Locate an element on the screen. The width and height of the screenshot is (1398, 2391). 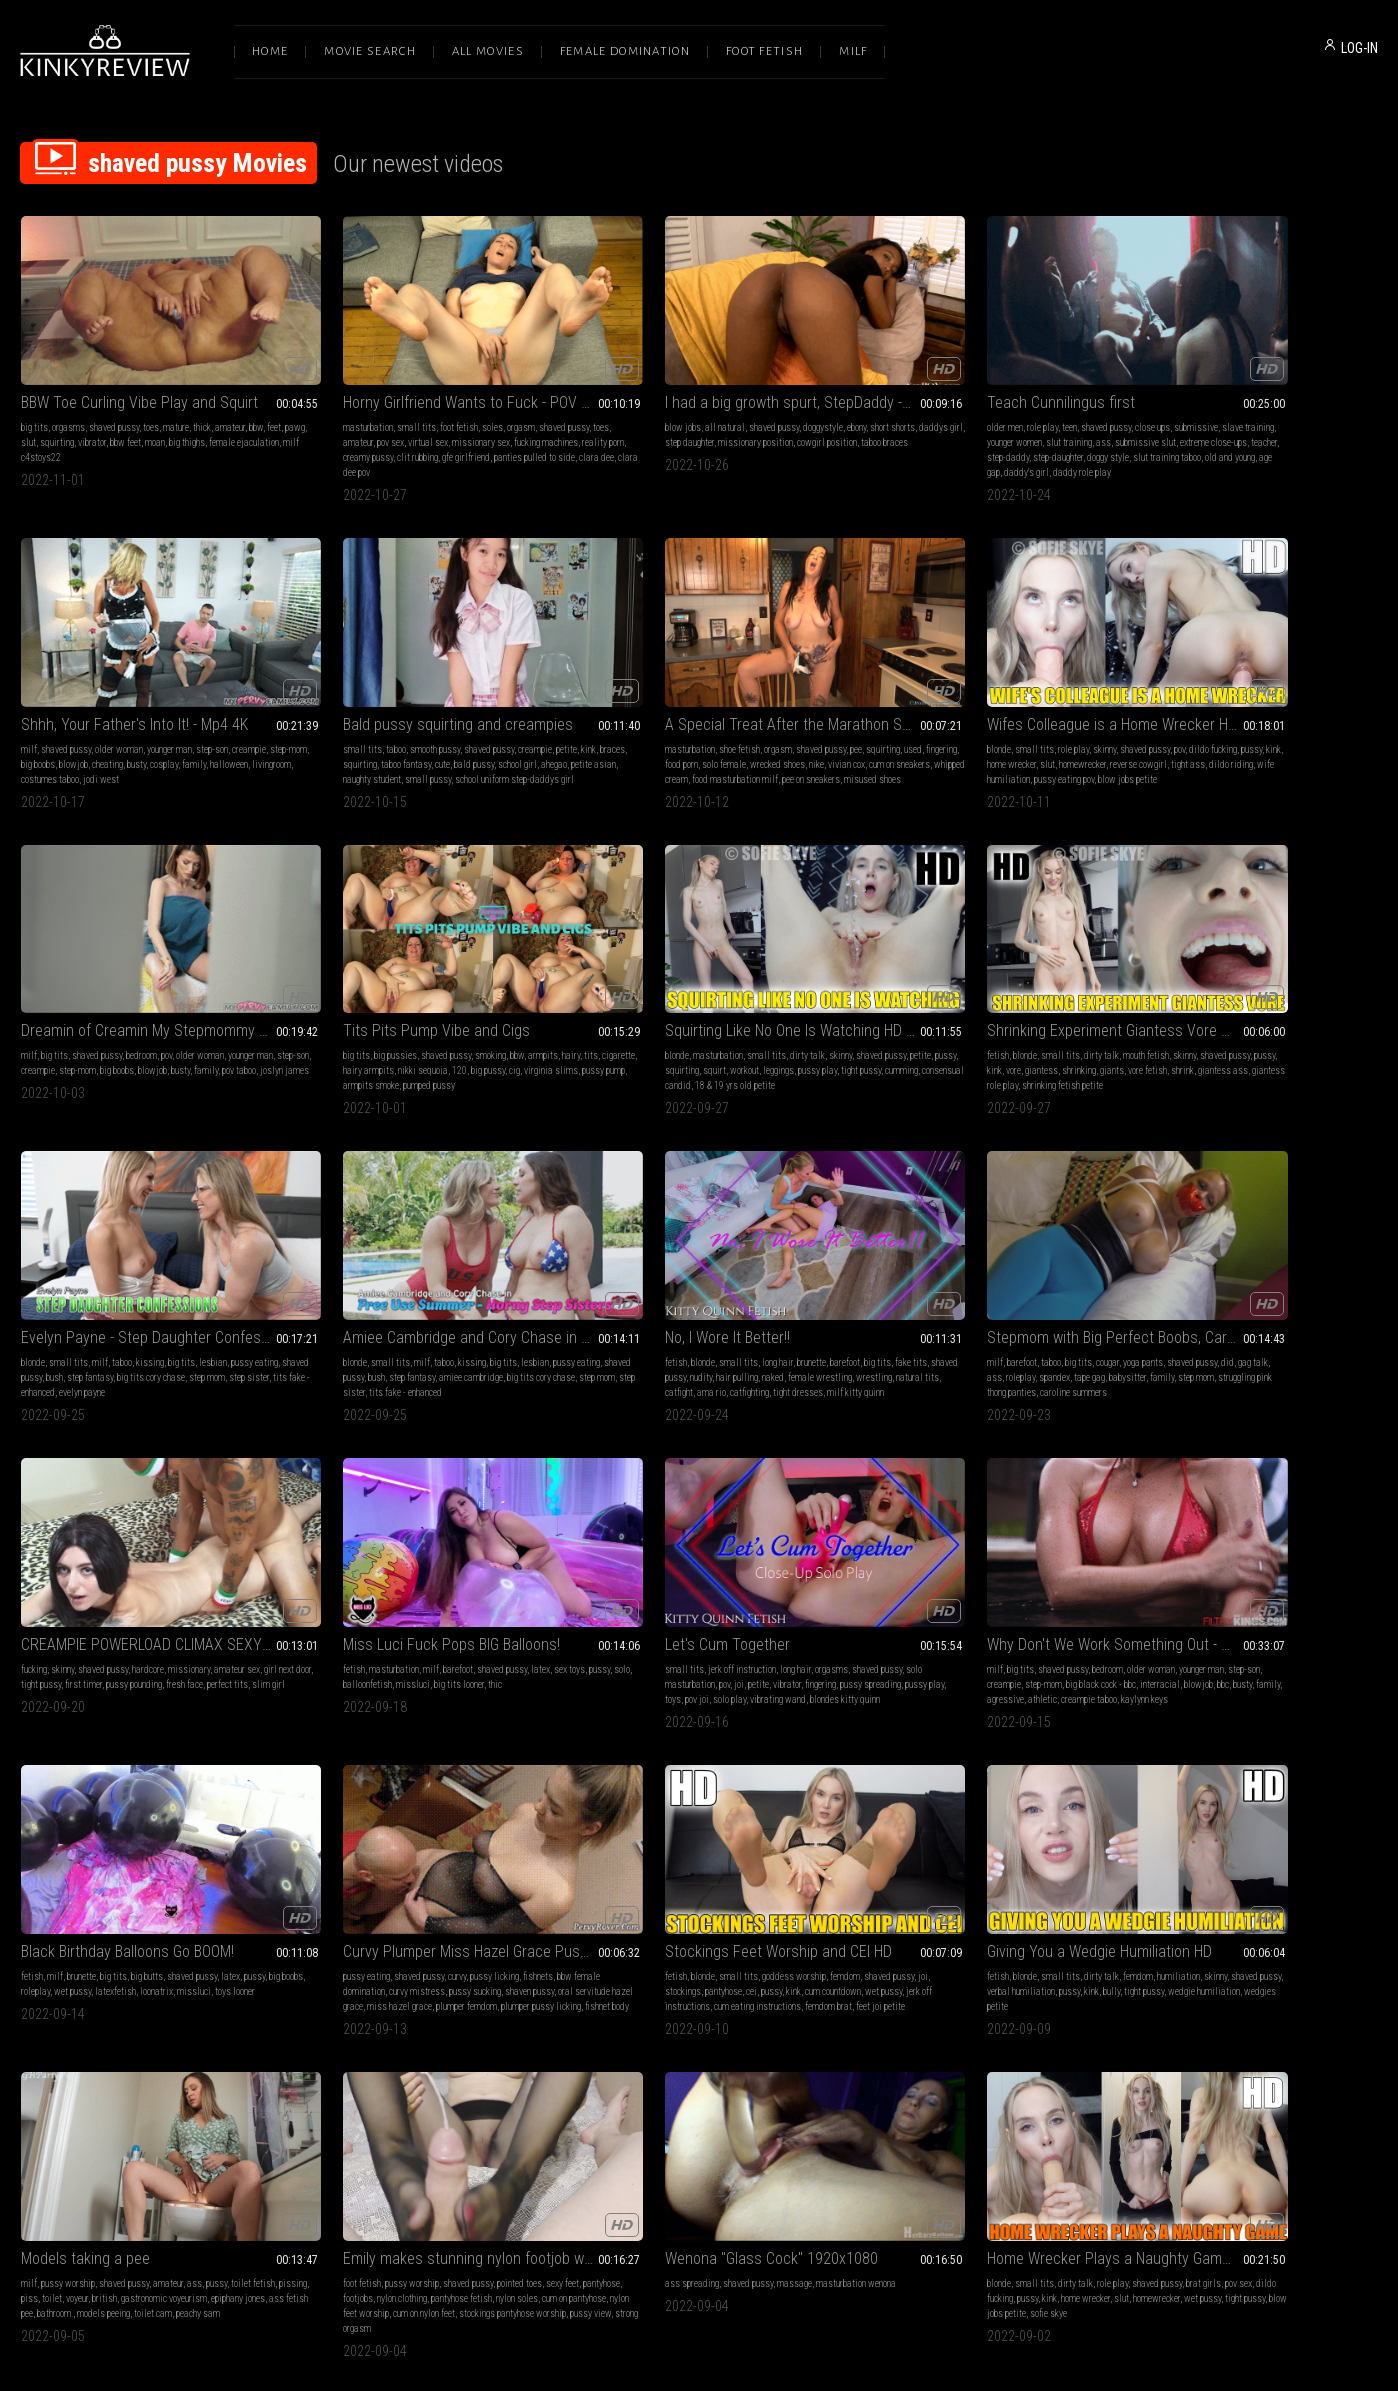
Squirting Like No One Is Watching HD Sofie Skye is located at coordinates (148, 982).